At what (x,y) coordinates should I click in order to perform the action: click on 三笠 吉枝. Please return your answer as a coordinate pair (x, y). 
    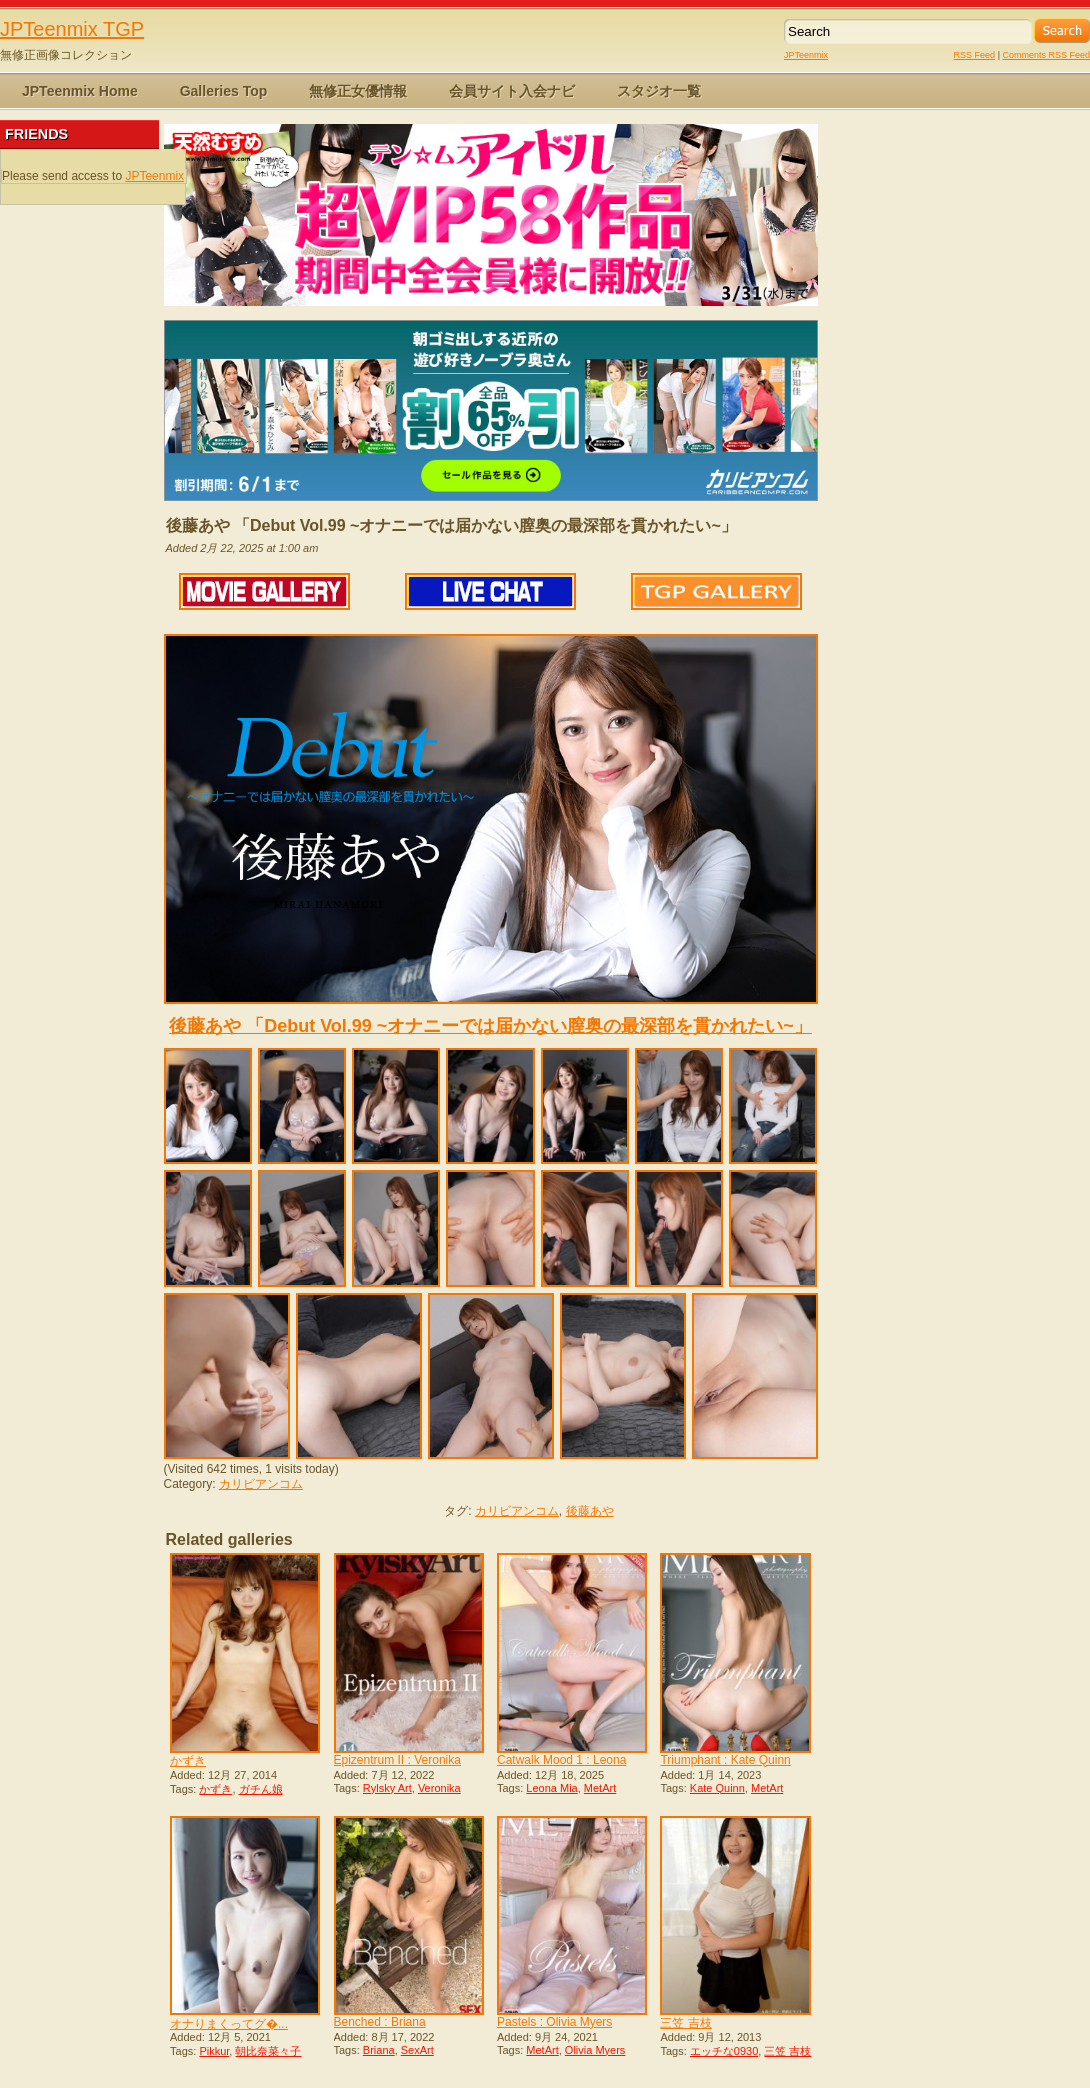
    Looking at the image, I should click on (685, 2023).